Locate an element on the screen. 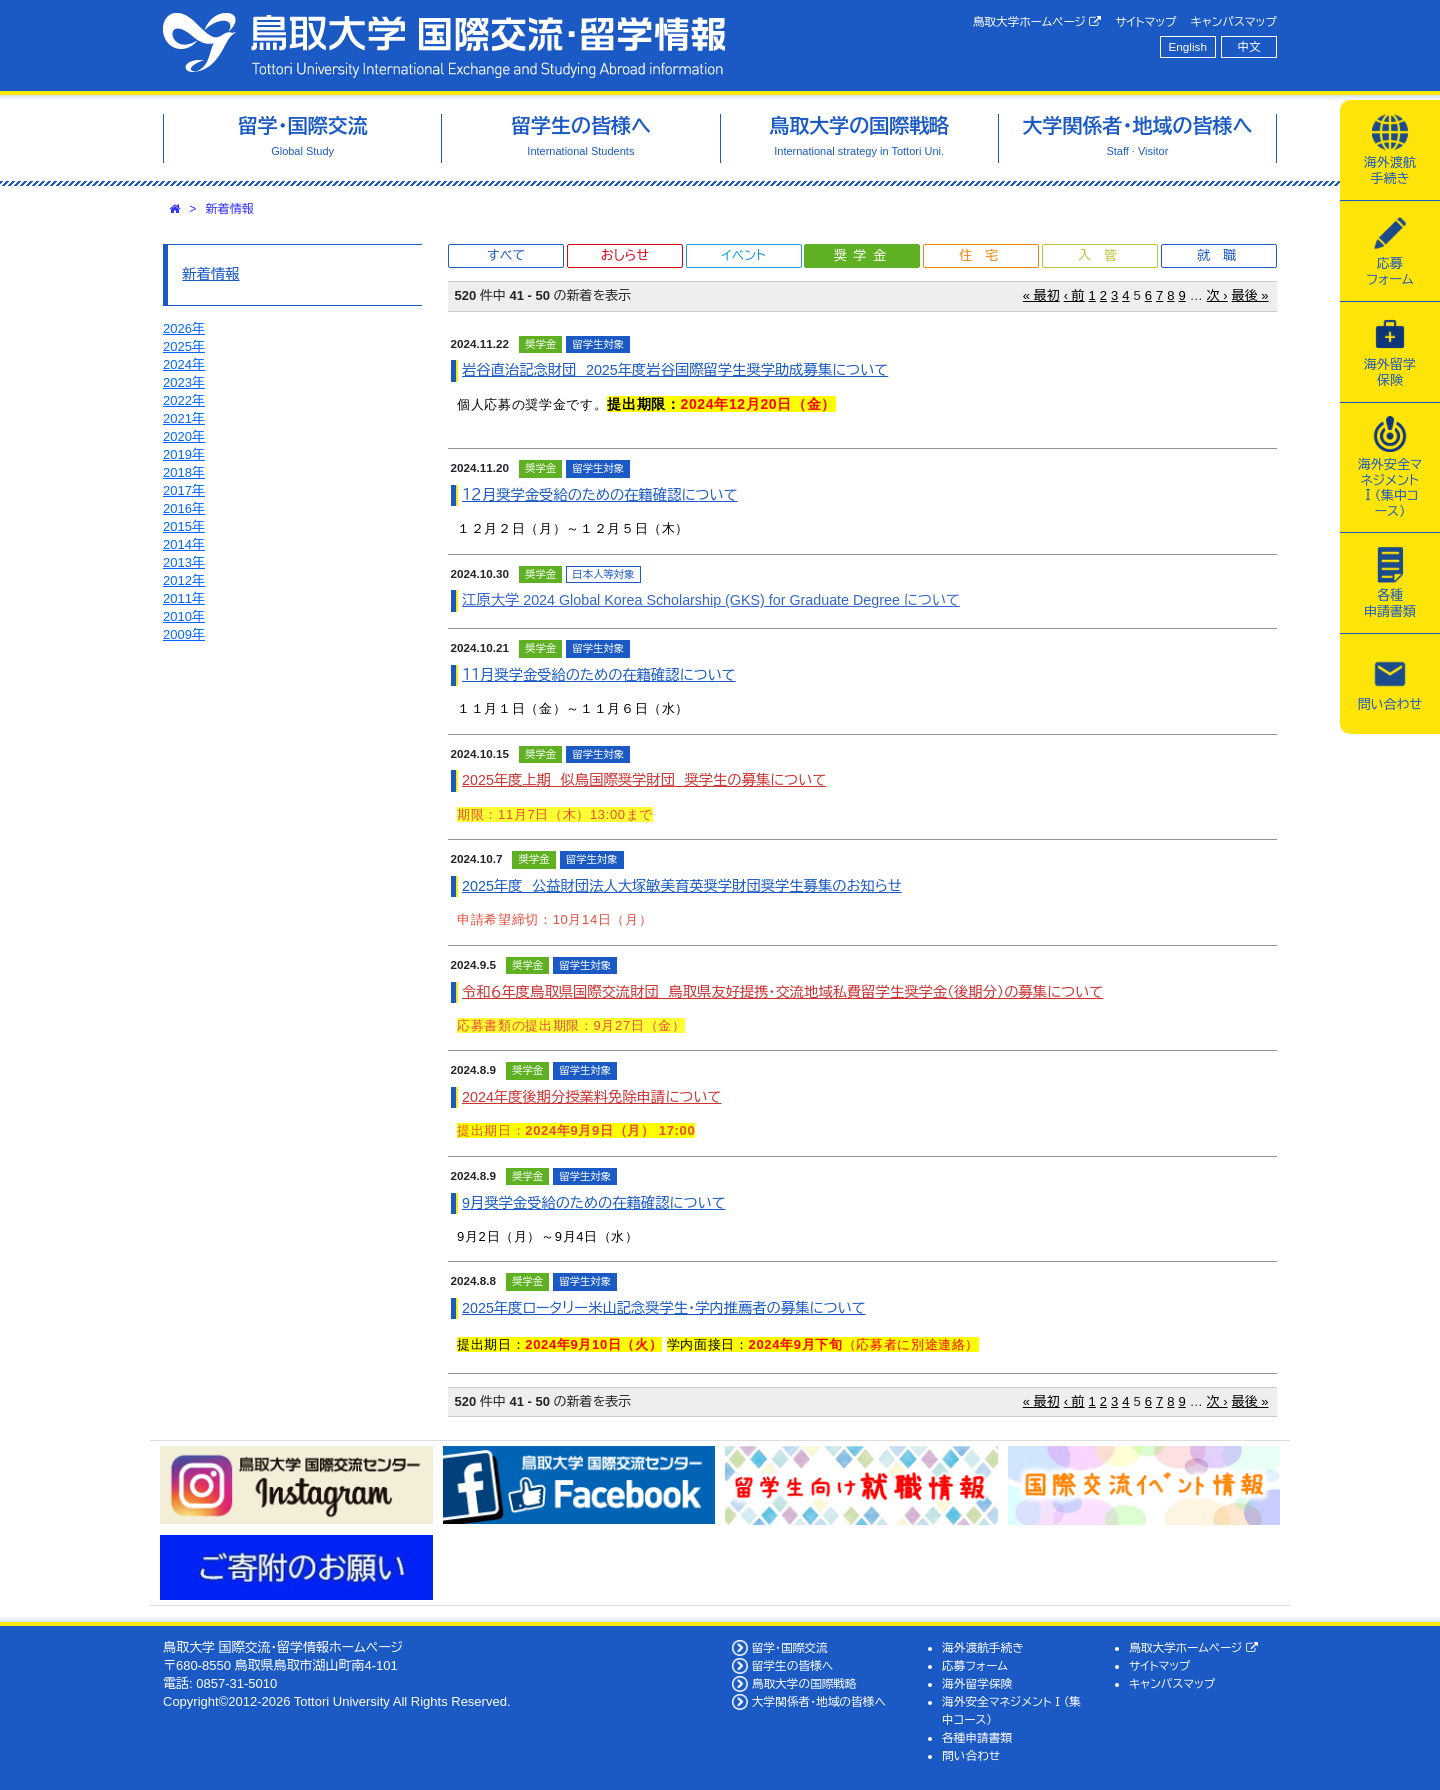 This screenshot has width=1440, height=1790. 2024年度後期分授業料免除申請について is located at coordinates (591, 1097).